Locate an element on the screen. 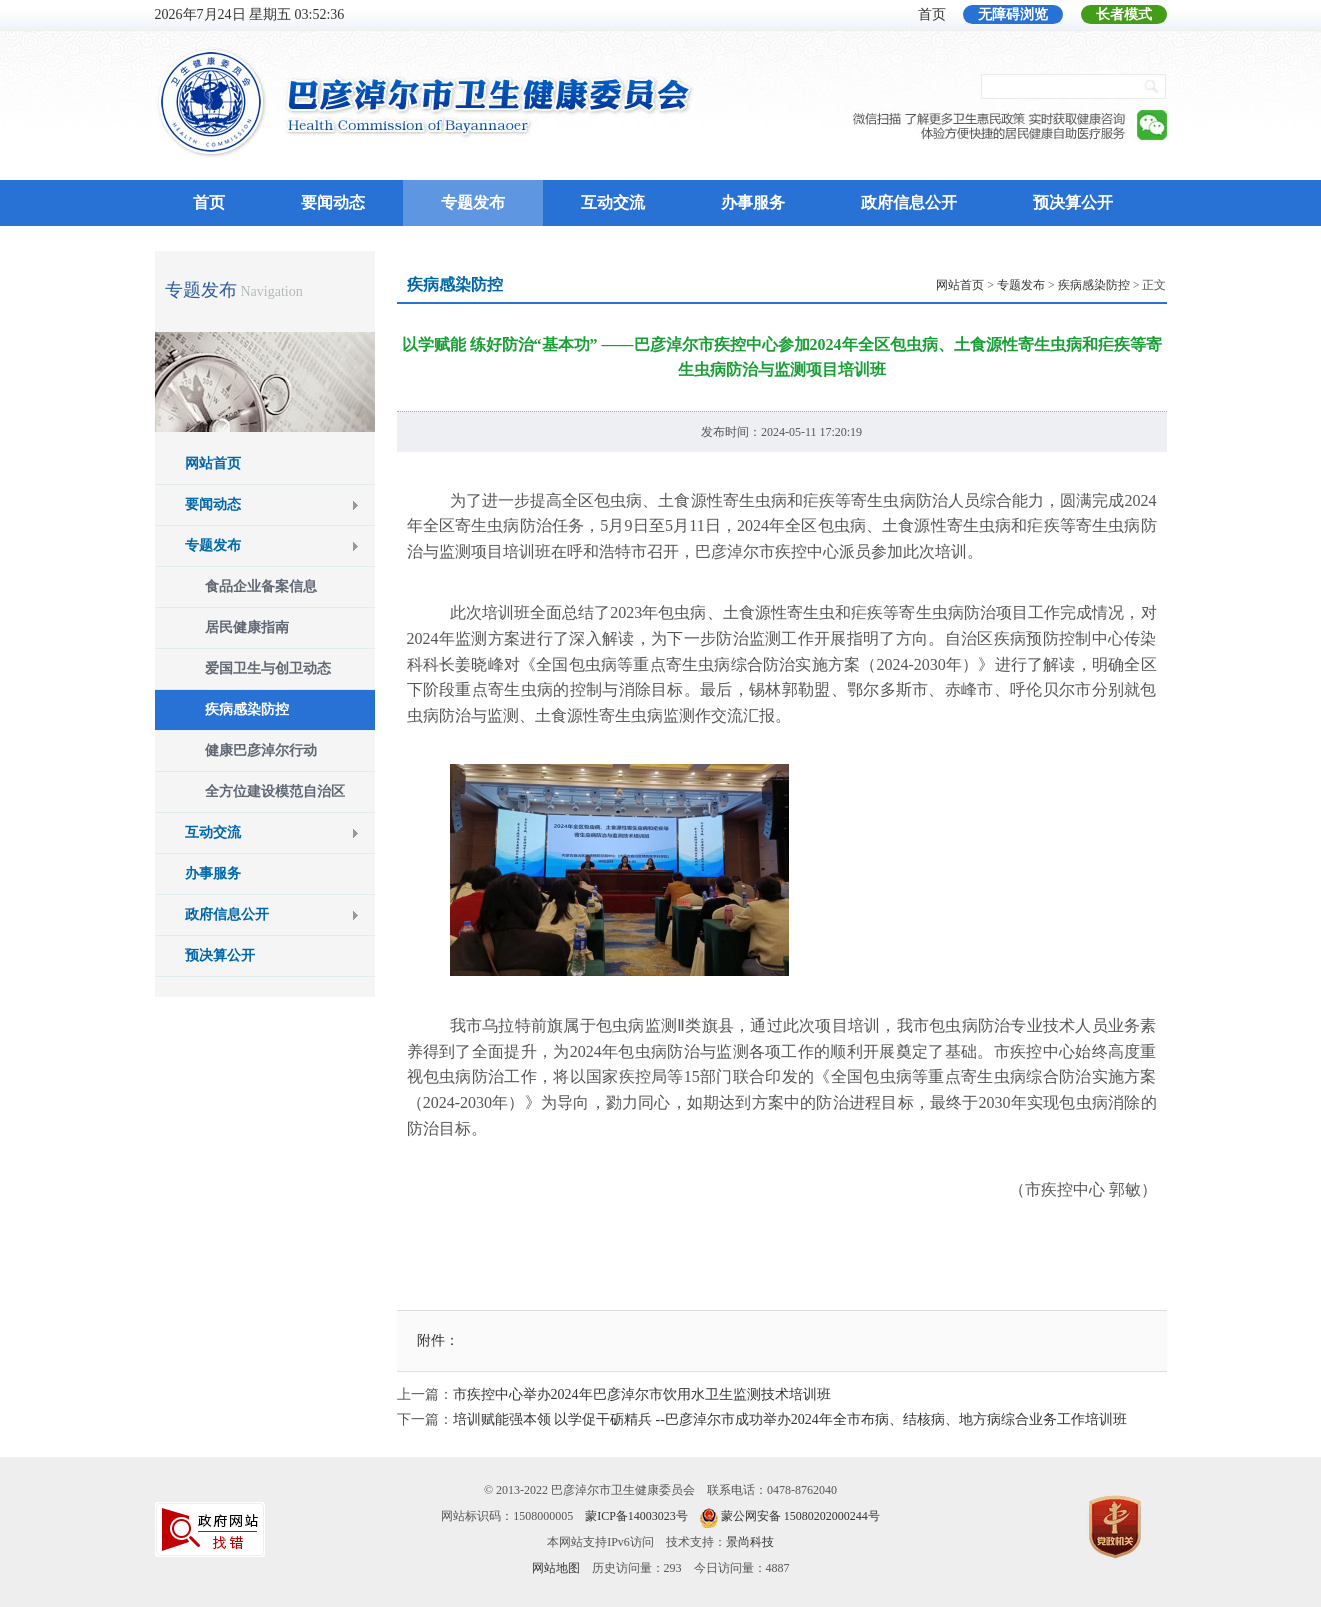  网站首页 is located at coordinates (213, 463).